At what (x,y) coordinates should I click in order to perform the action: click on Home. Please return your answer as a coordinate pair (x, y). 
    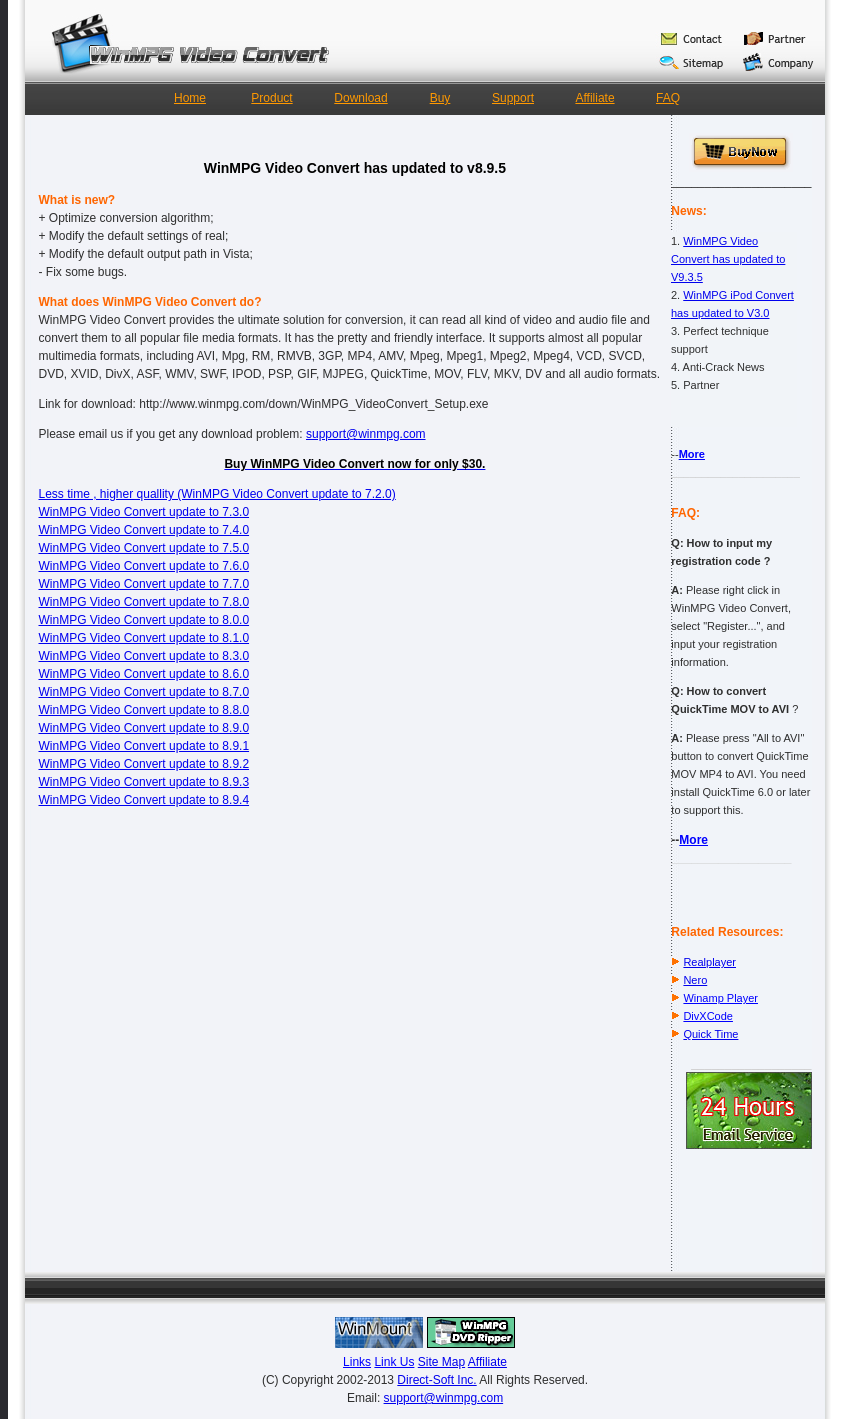
    Looking at the image, I should click on (190, 98).